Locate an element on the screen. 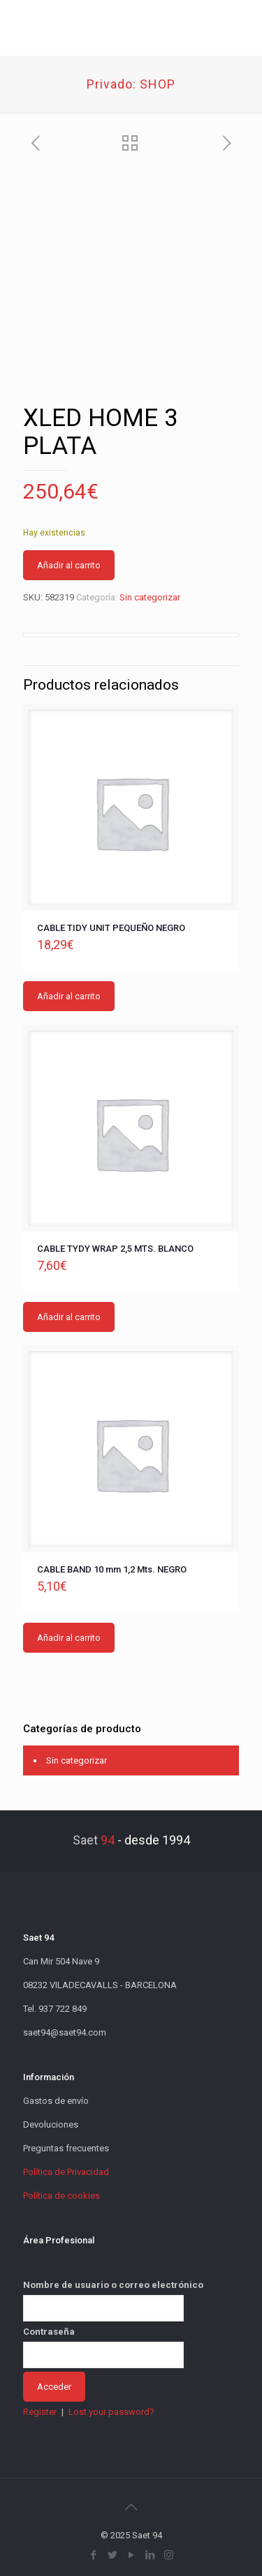 This screenshot has width=262, height=2576. Contraseña is located at coordinates (49, 2331).